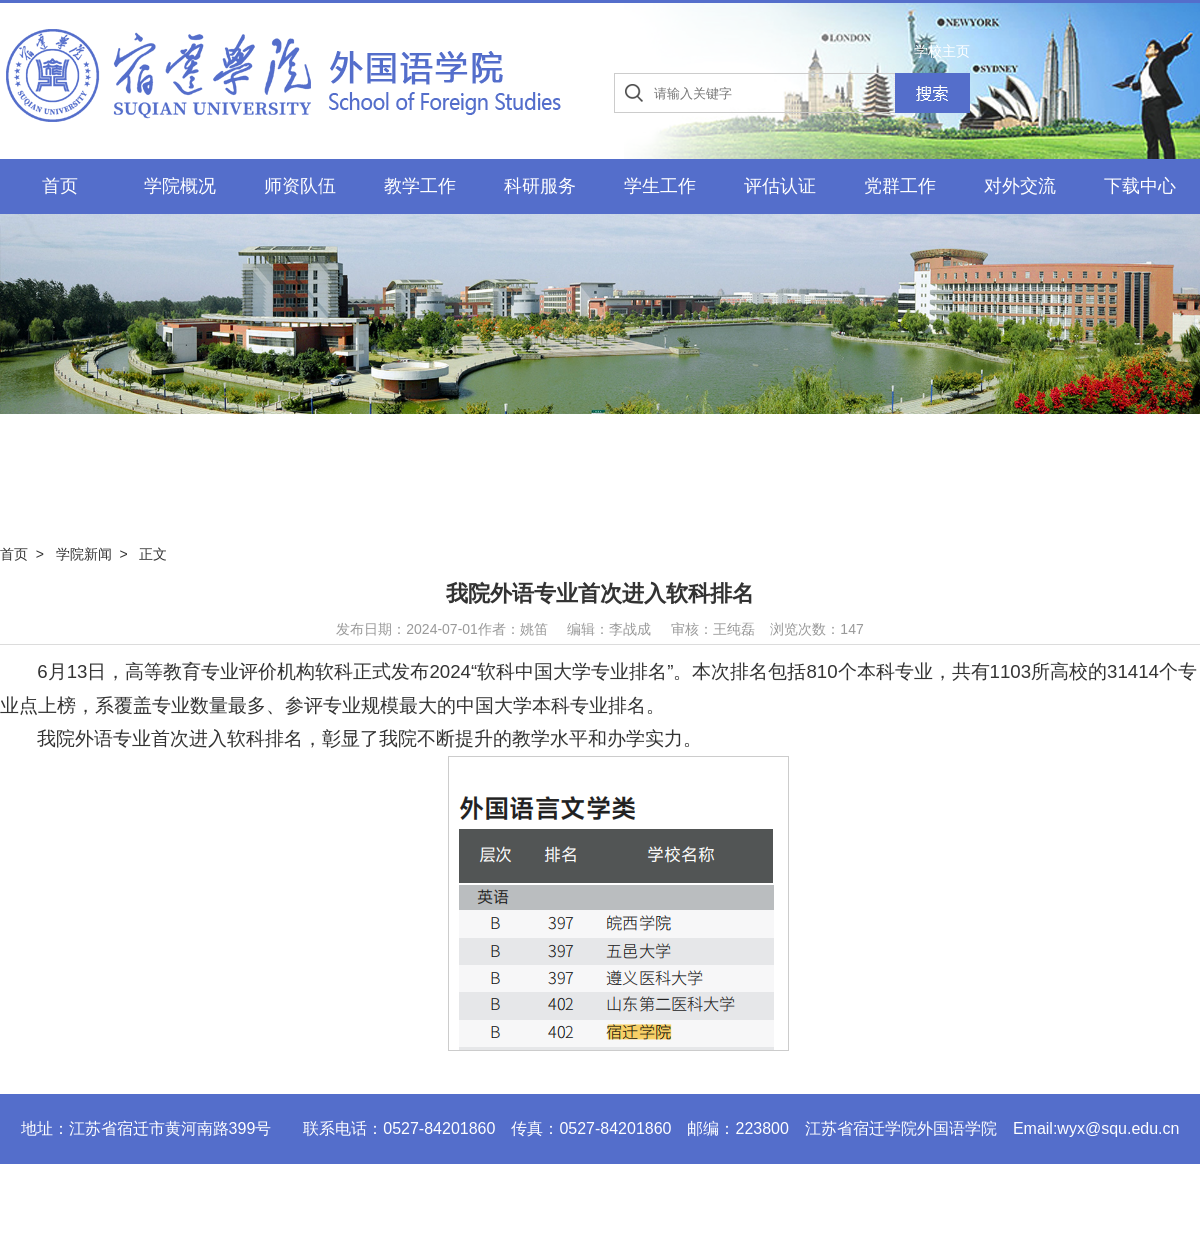 The height and width of the screenshot is (1234, 1200). What do you see at coordinates (180, 186) in the screenshot?
I see `学院概况` at bounding box center [180, 186].